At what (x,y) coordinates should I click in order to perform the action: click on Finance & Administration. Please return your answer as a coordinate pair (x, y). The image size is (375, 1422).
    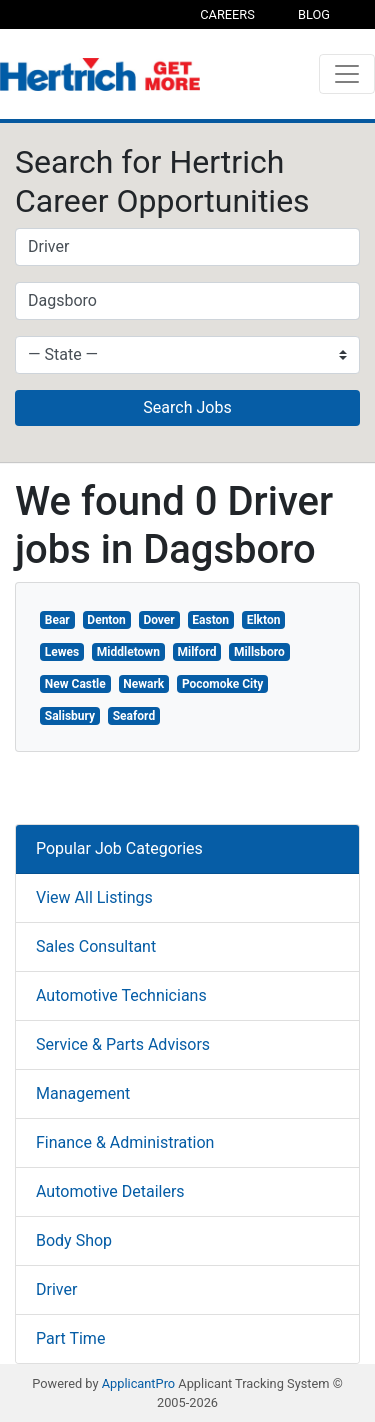
    Looking at the image, I should click on (125, 1142).